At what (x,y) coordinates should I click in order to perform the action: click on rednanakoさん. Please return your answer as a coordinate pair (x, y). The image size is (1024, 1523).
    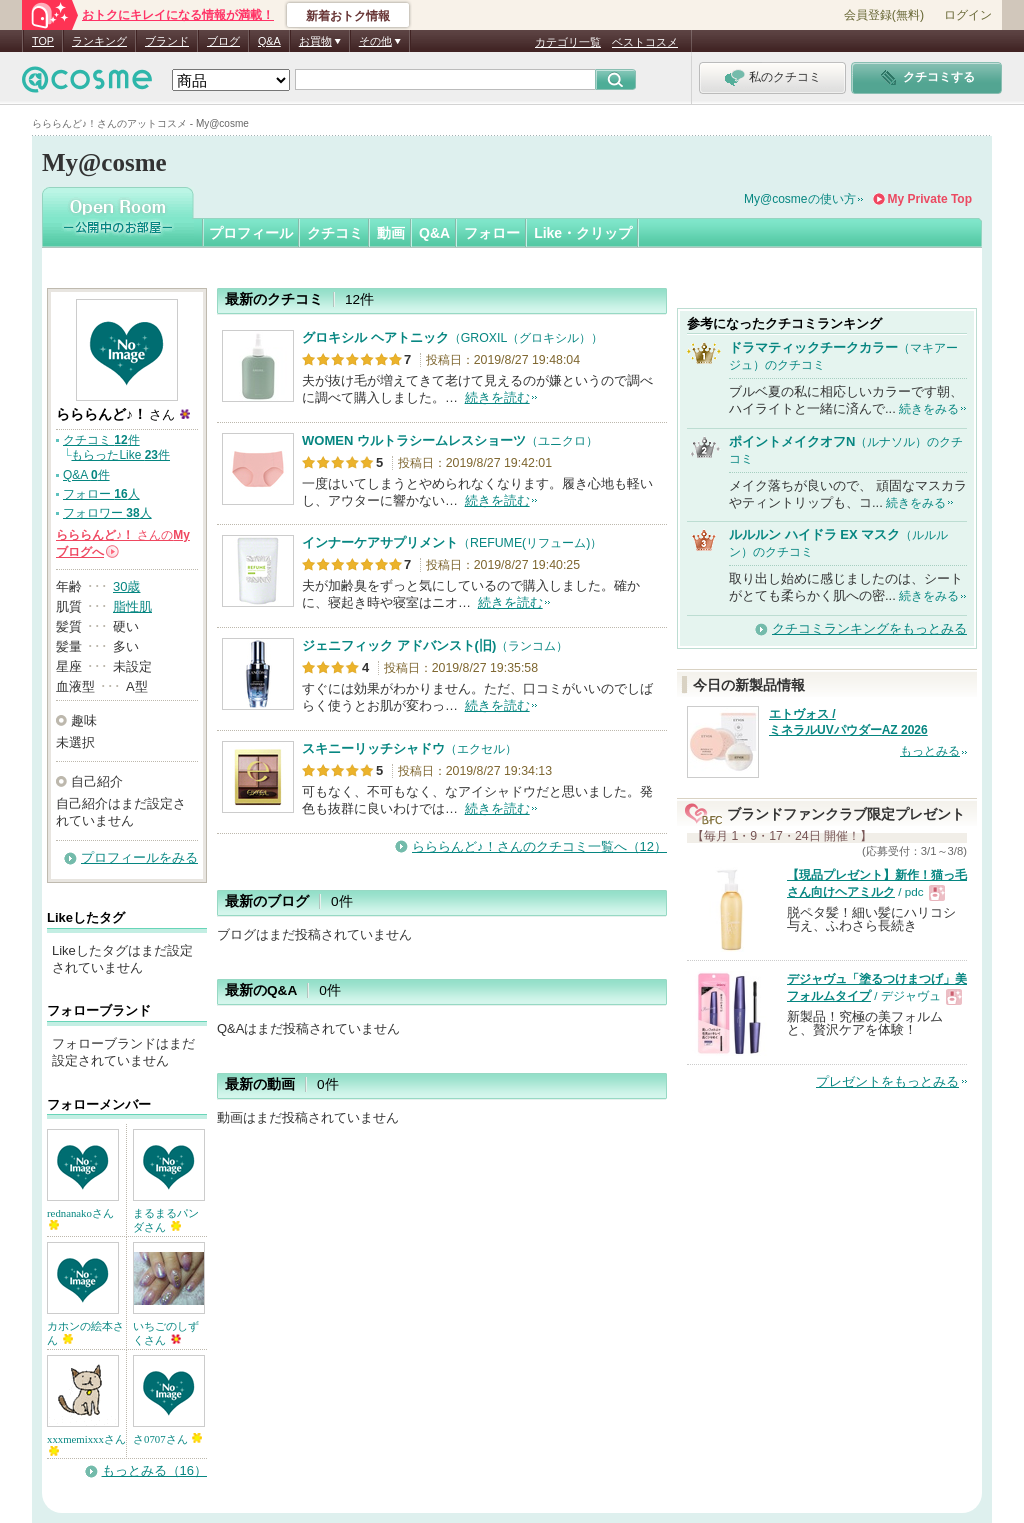
    Looking at the image, I should click on (80, 1218).